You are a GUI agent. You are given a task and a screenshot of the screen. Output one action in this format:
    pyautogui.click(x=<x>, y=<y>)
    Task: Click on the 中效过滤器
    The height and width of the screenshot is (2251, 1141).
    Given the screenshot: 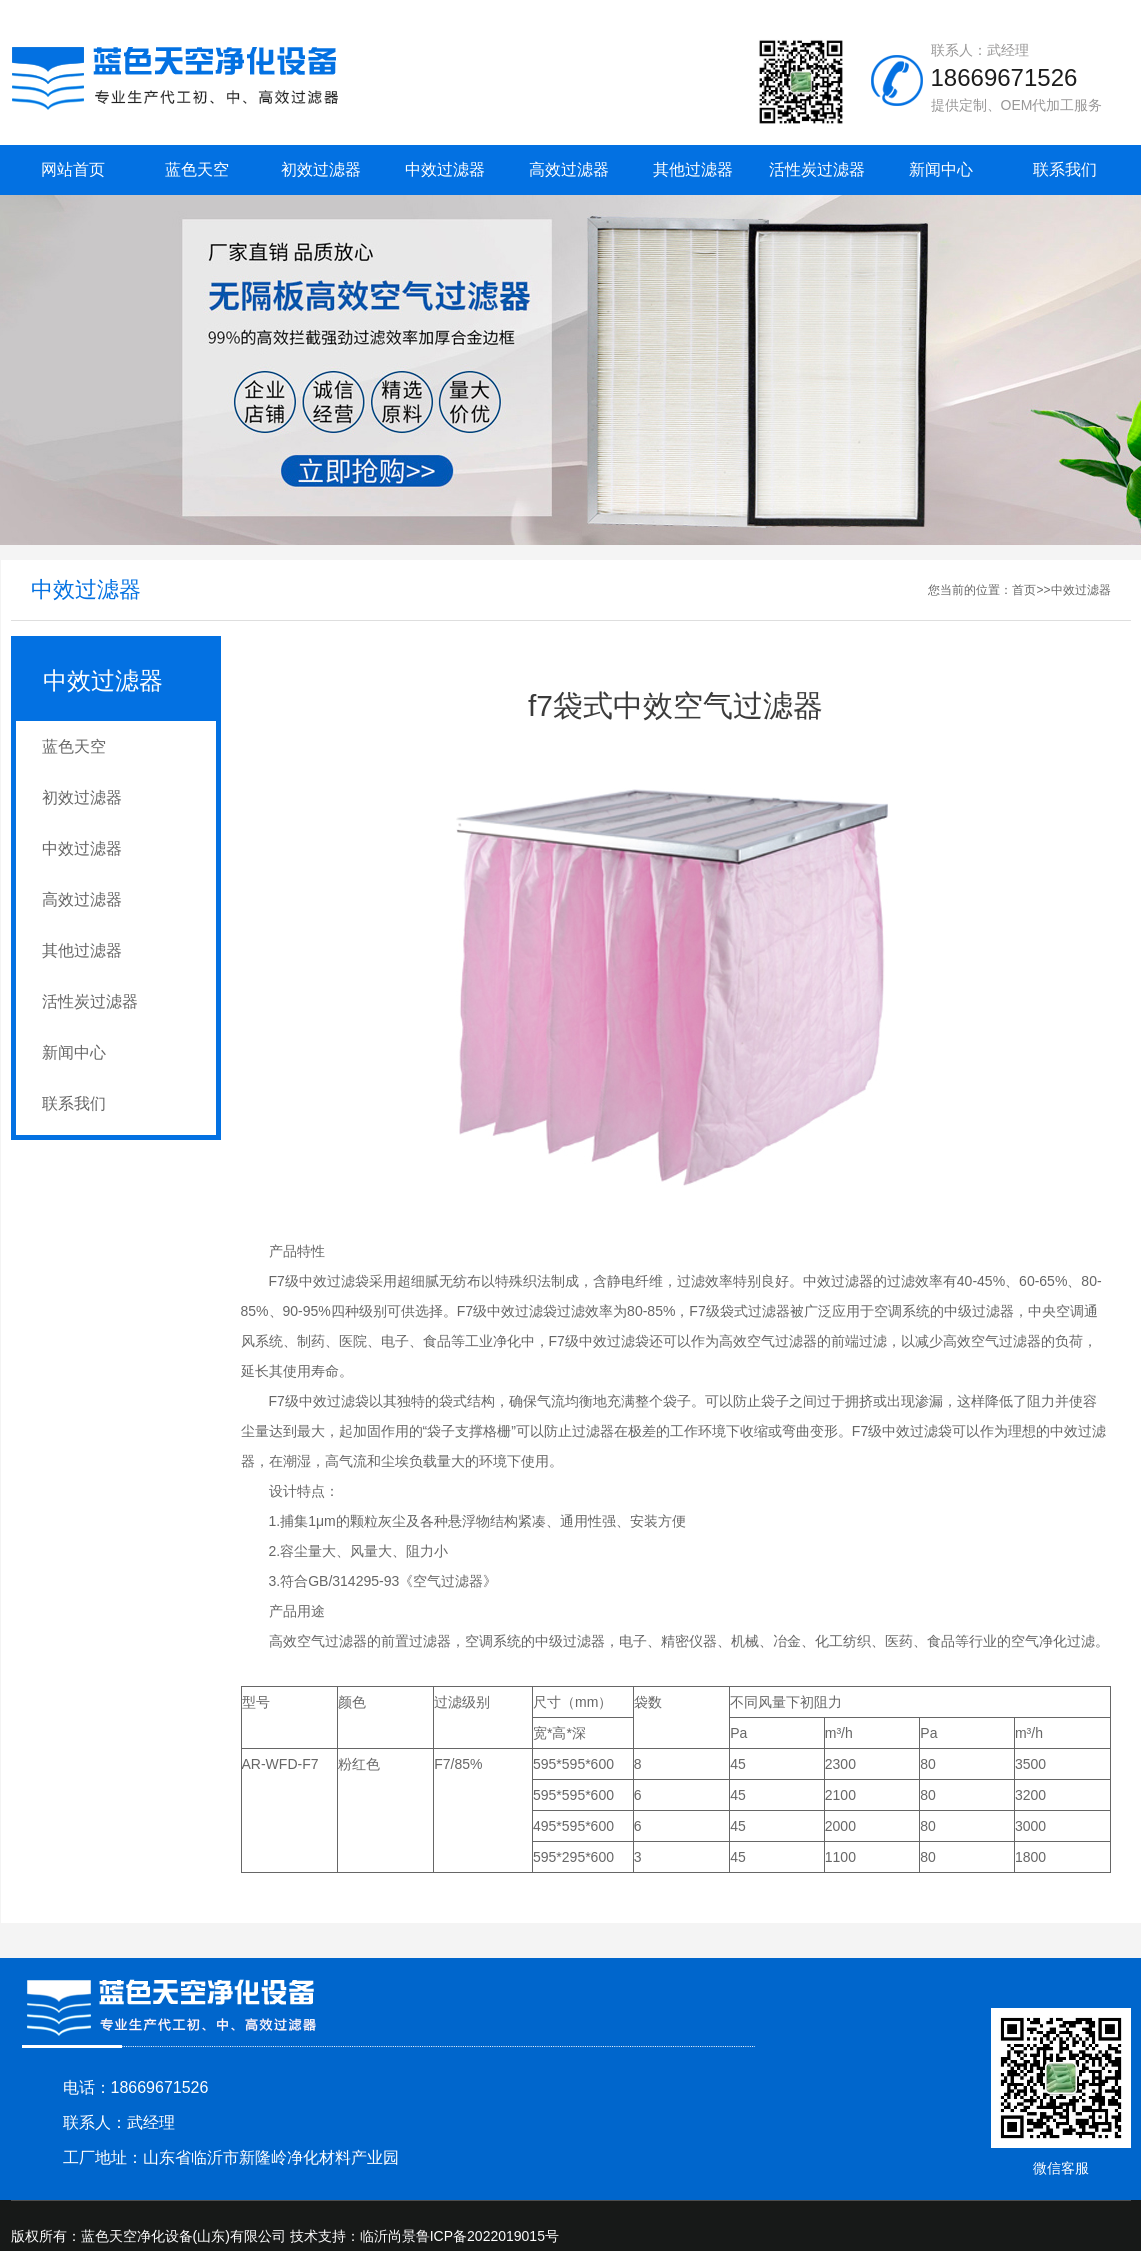 What is the action you would take?
    pyautogui.click(x=445, y=169)
    